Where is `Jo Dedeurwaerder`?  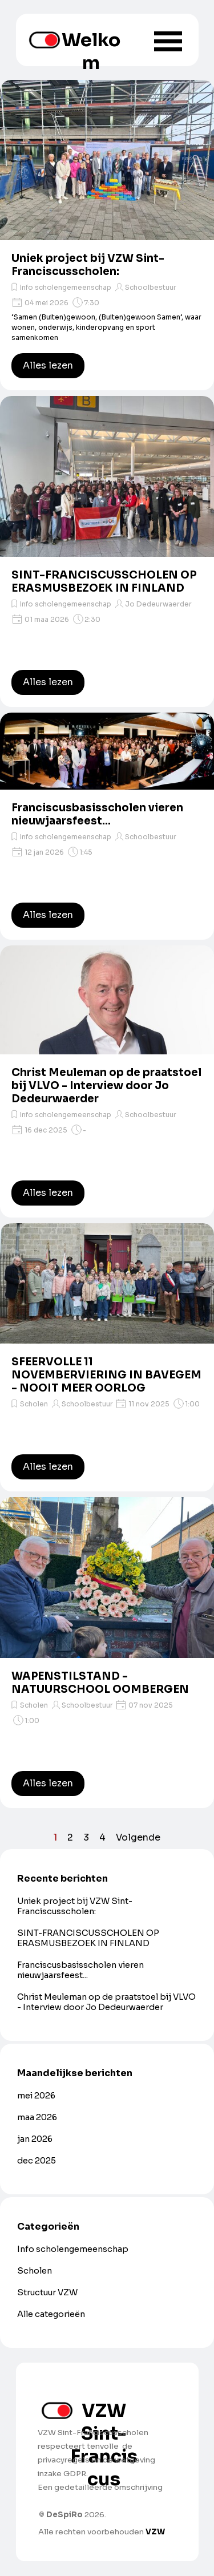 Jo Dedeurwaerder is located at coordinates (158, 604).